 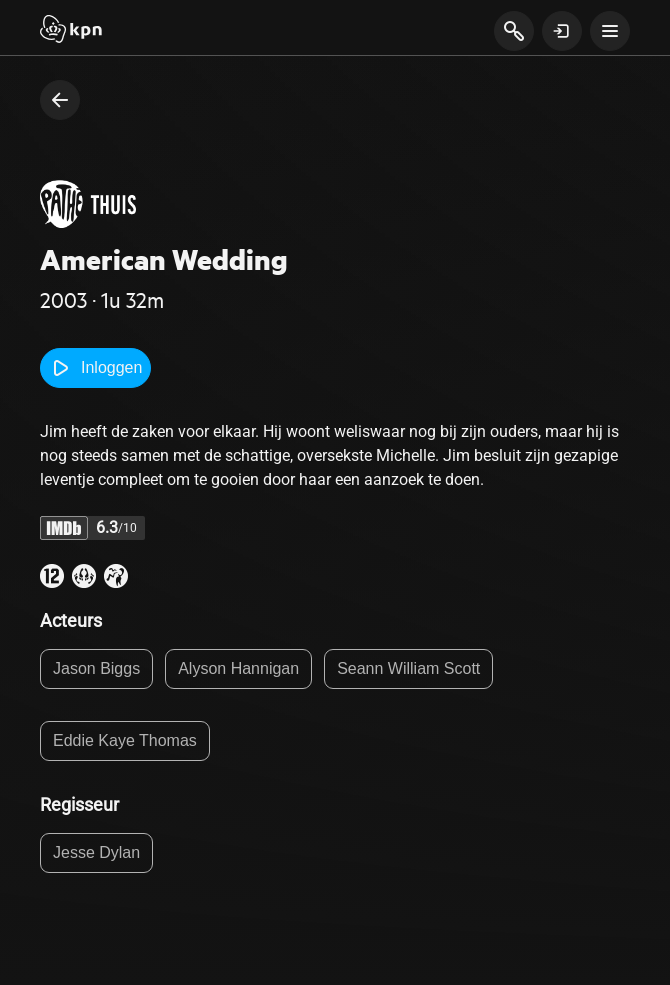 I want to click on Inloggen, so click(x=95, y=368).